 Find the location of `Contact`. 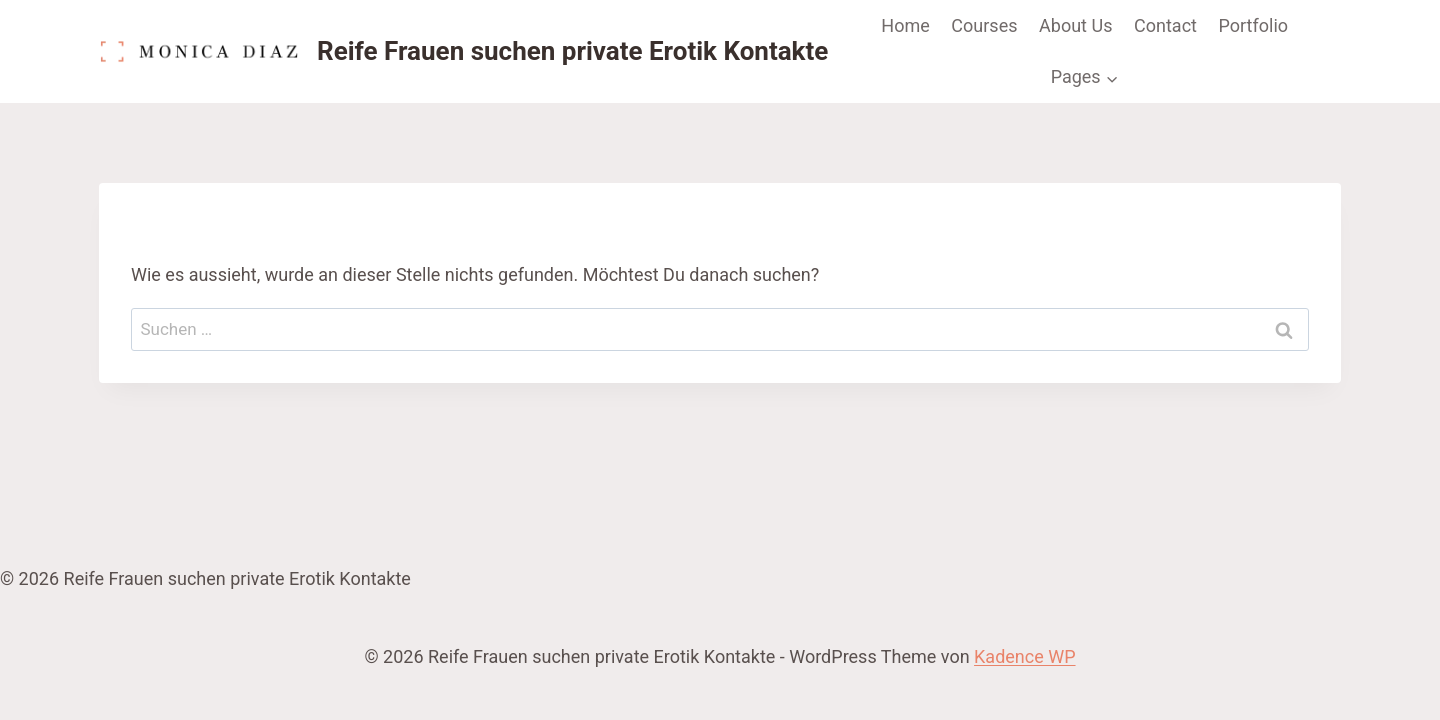

Contact is located at coordinates (1165, 25).